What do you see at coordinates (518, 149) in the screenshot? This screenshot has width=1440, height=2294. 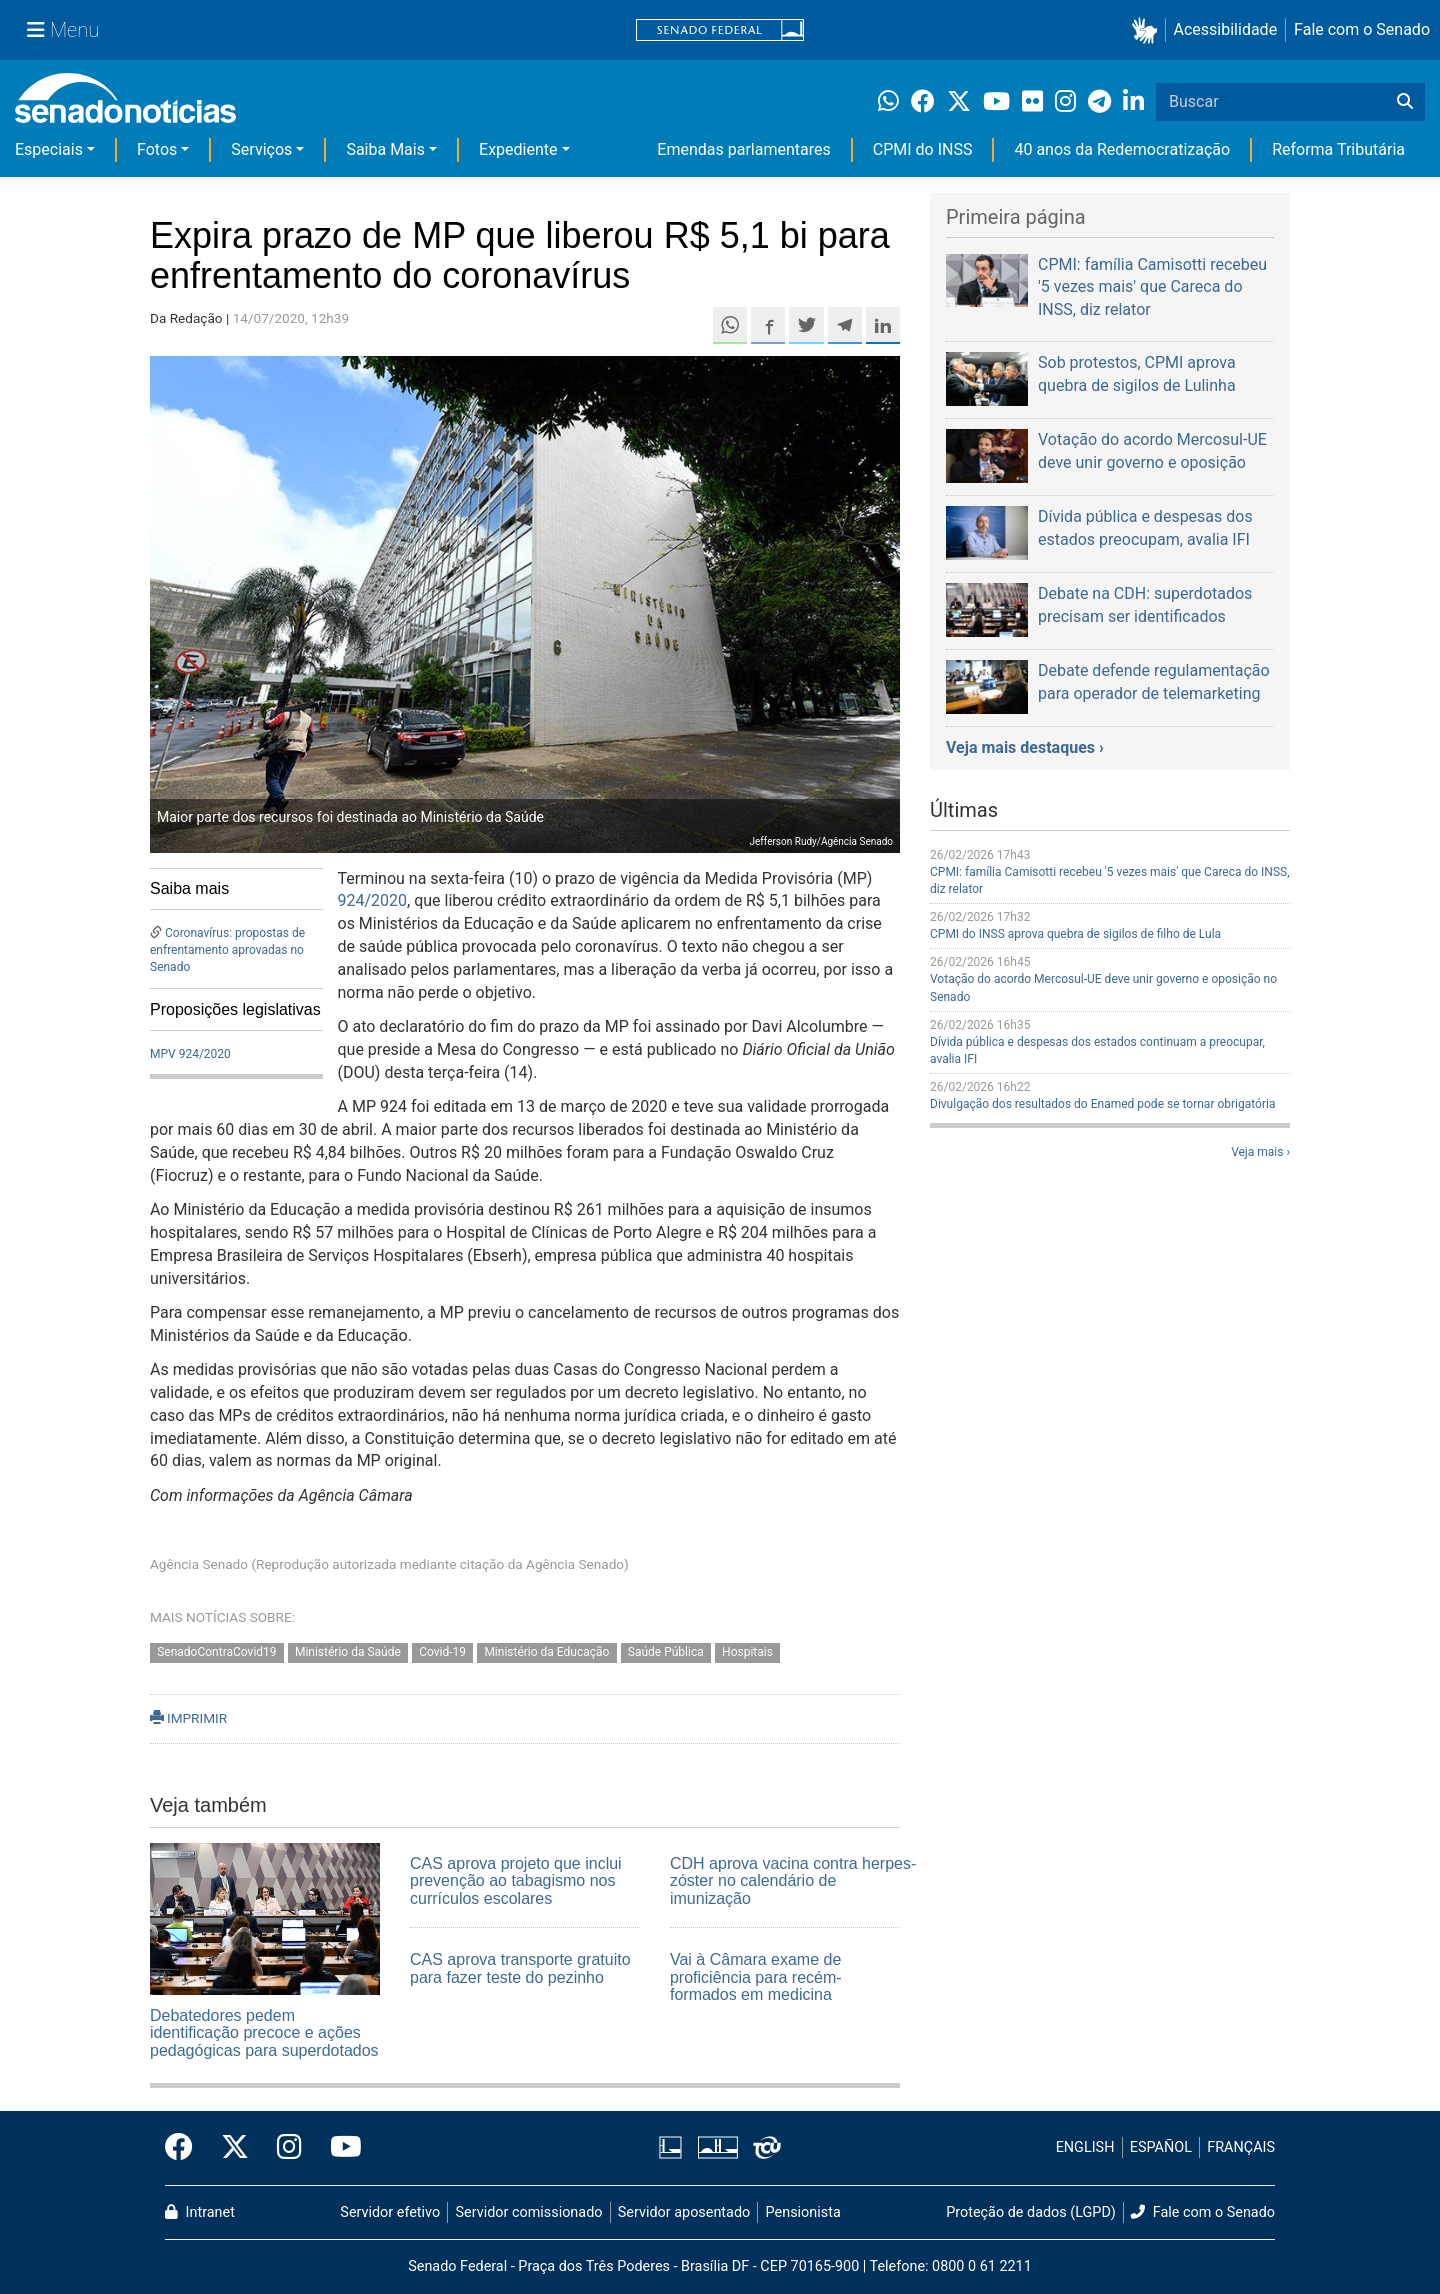 I see `Expediente` at bounding box center [518, 149].